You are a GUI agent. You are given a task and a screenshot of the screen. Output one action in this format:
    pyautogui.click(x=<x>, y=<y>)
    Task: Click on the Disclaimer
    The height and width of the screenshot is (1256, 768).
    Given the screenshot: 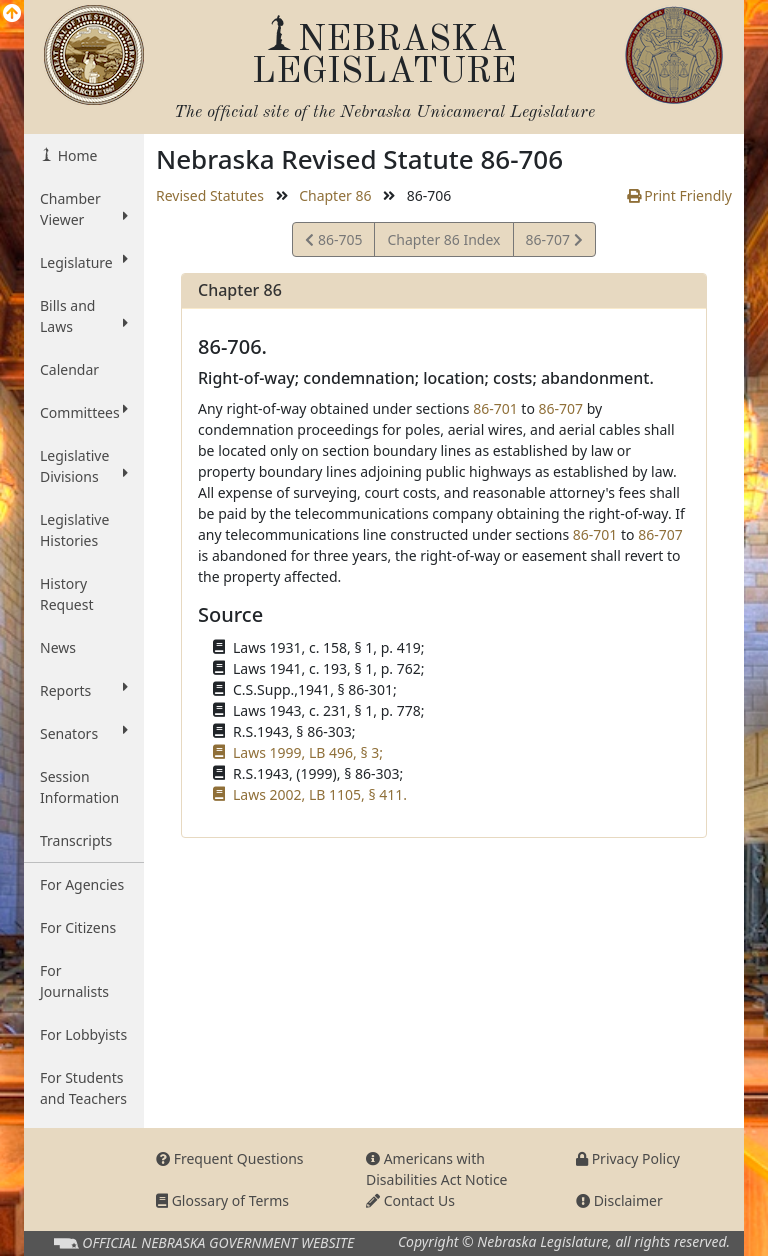 What is the action you would take?
    pyautogui.click(x=619, y=1200)
    